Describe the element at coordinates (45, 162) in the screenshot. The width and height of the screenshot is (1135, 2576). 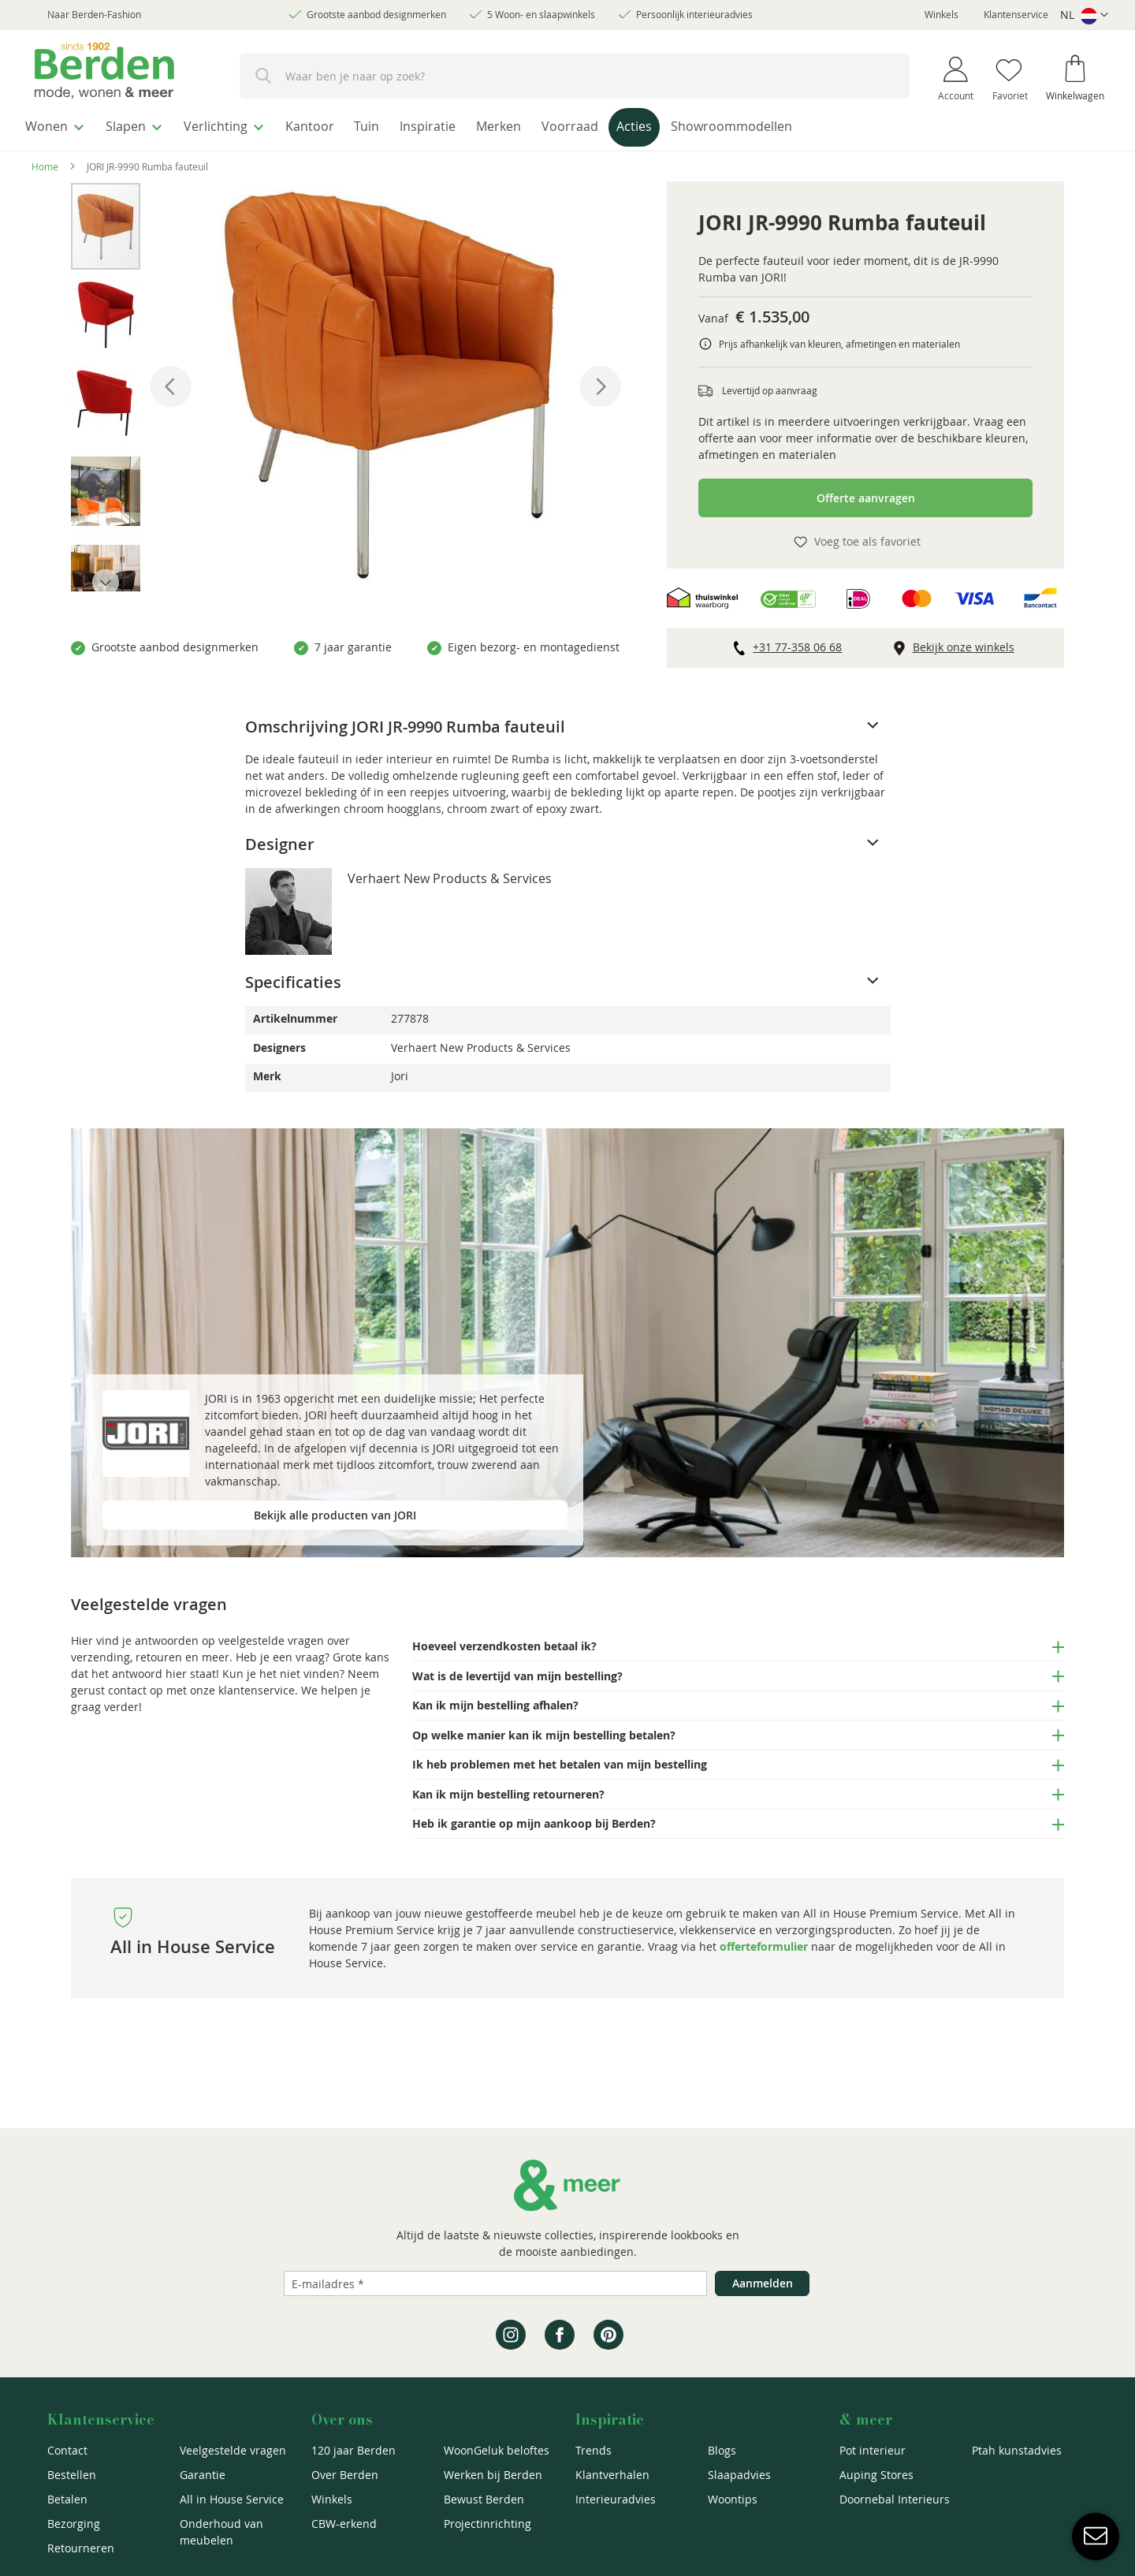
I see `Home` at that location.